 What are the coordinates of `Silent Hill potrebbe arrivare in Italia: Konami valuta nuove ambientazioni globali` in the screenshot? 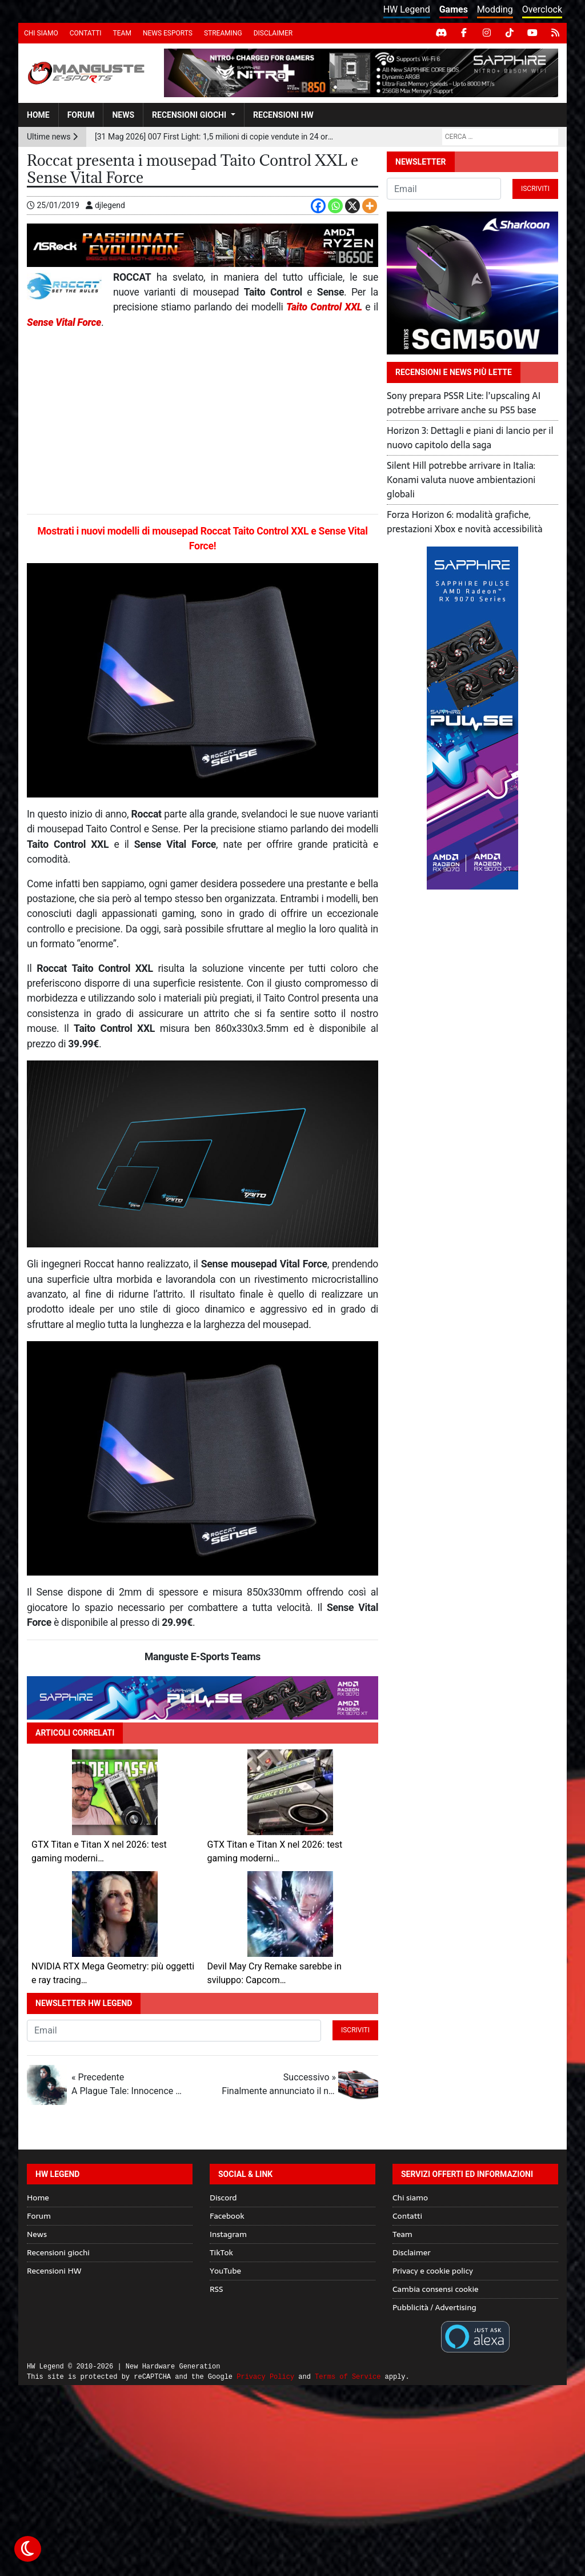 It's located at (461, 479).